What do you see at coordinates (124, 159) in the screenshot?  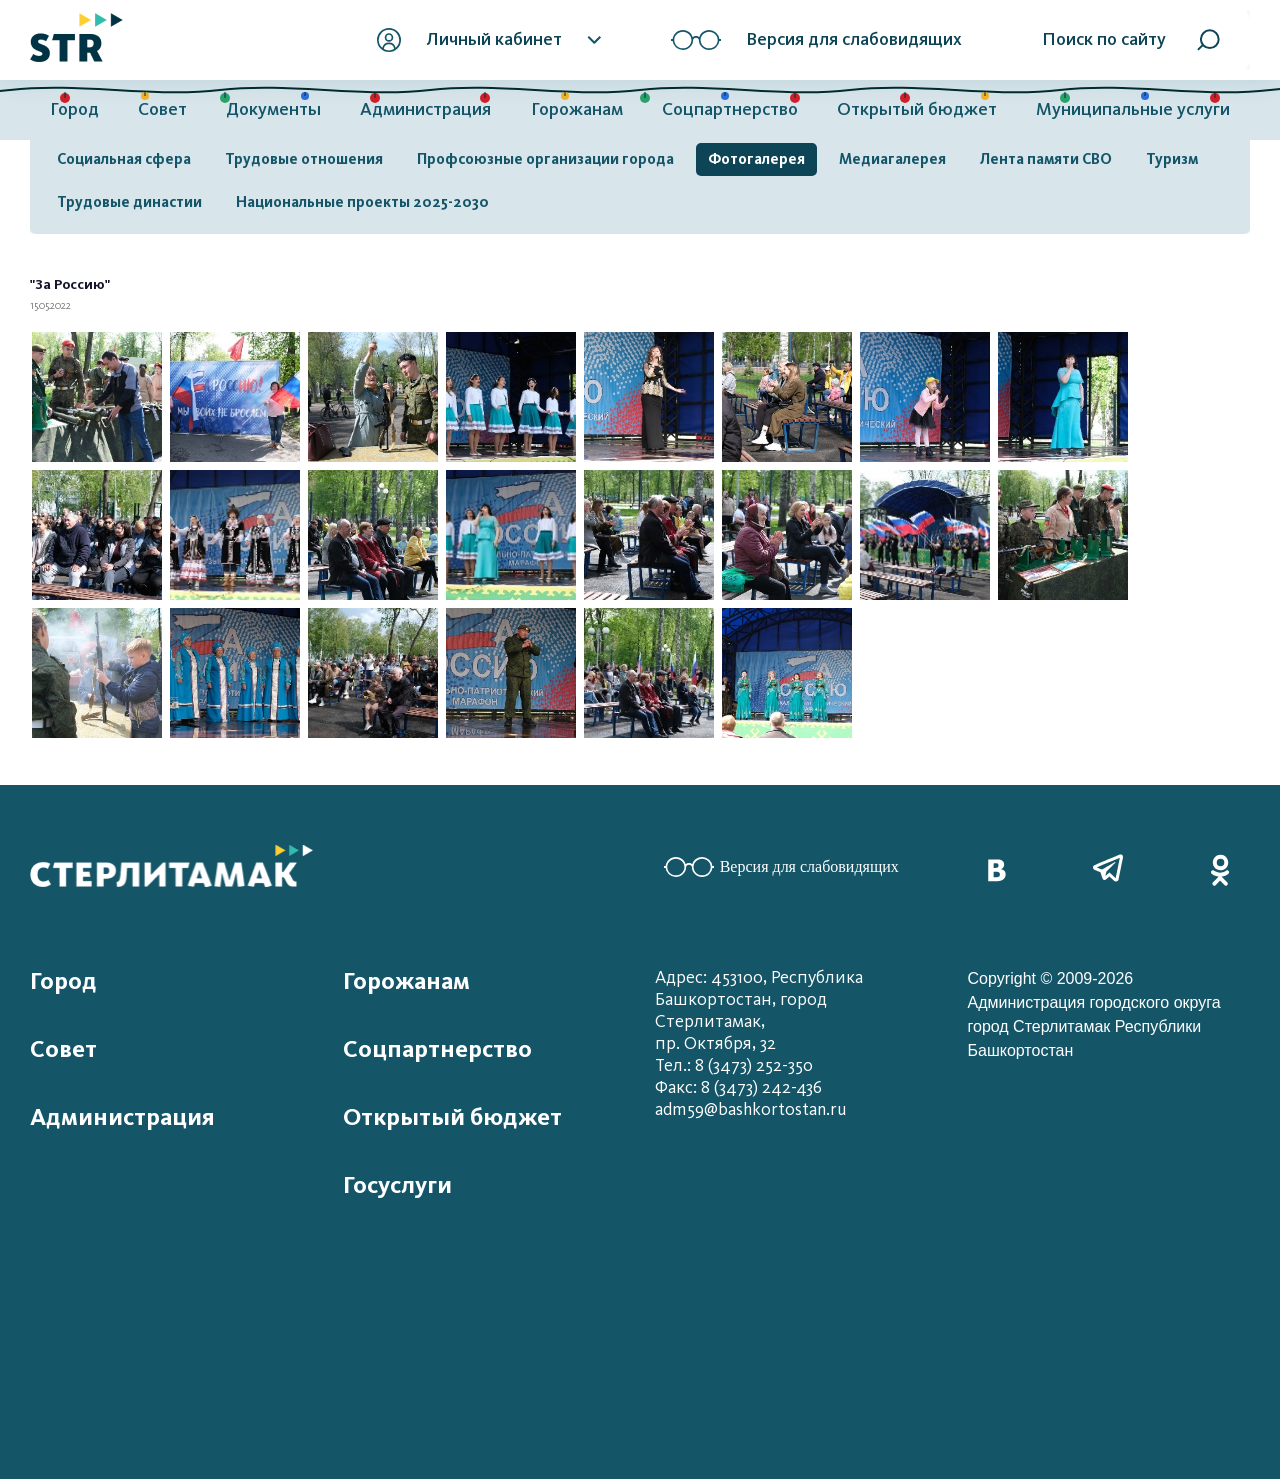 I see `Социальная сфера` at bounding box center [124, 159].